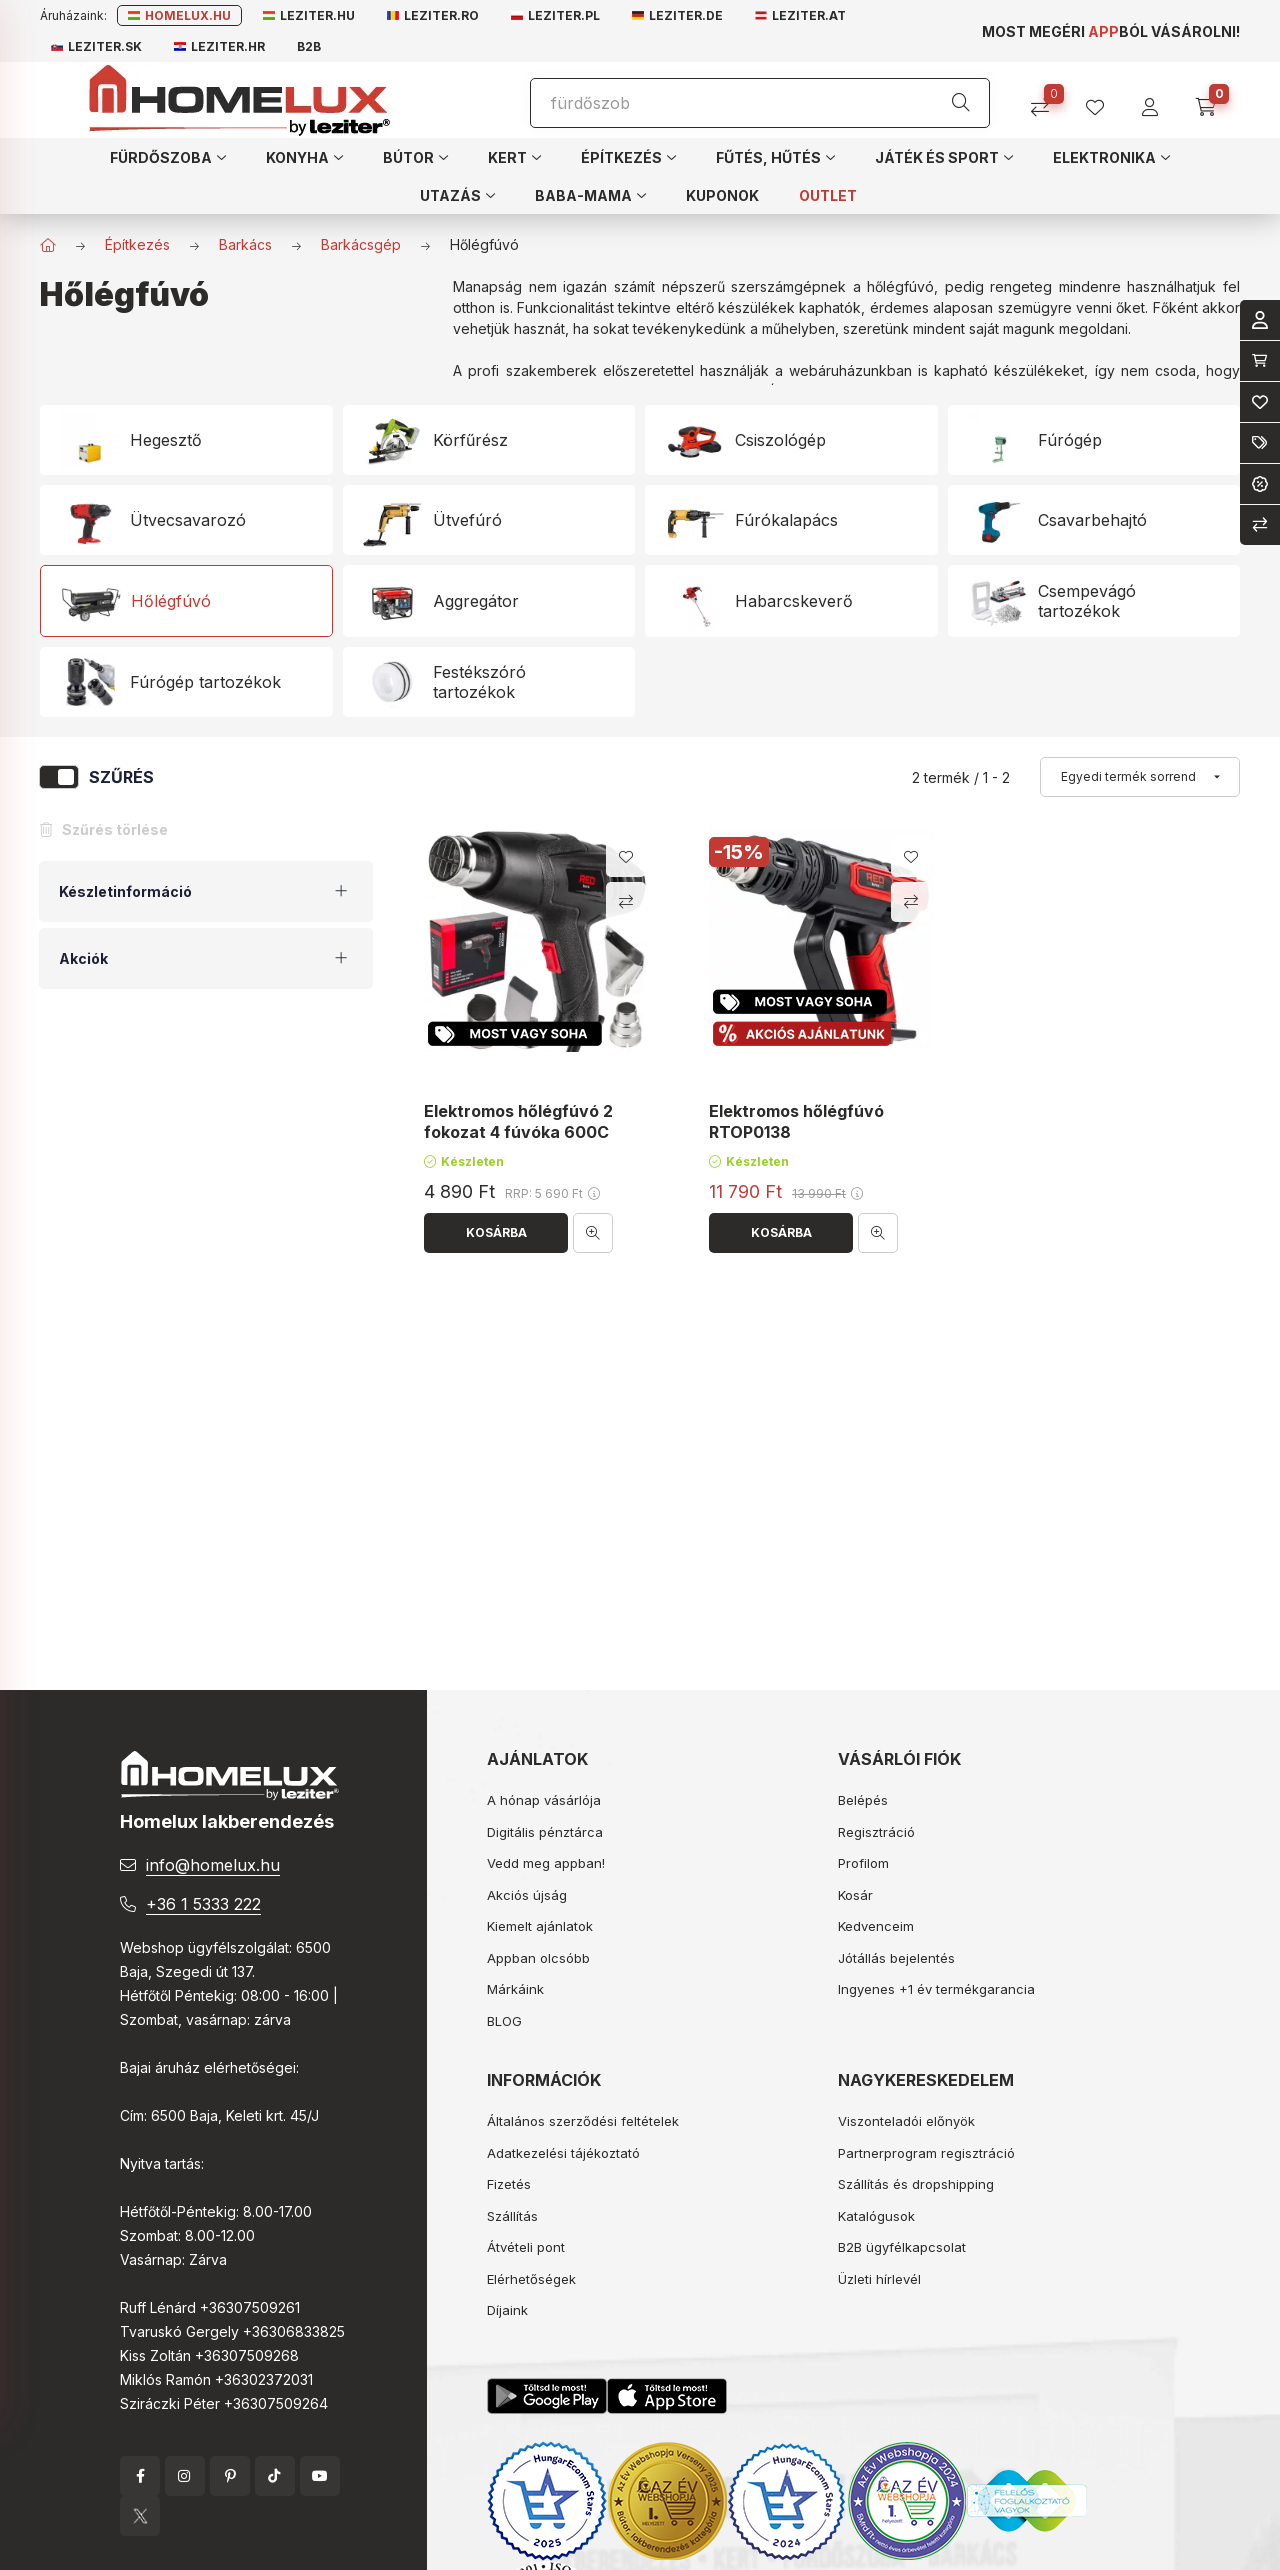  Describe the element at coordinates (563, 2153) in the screenshot. I see `Adatkezelési tájékoztató` at that location.